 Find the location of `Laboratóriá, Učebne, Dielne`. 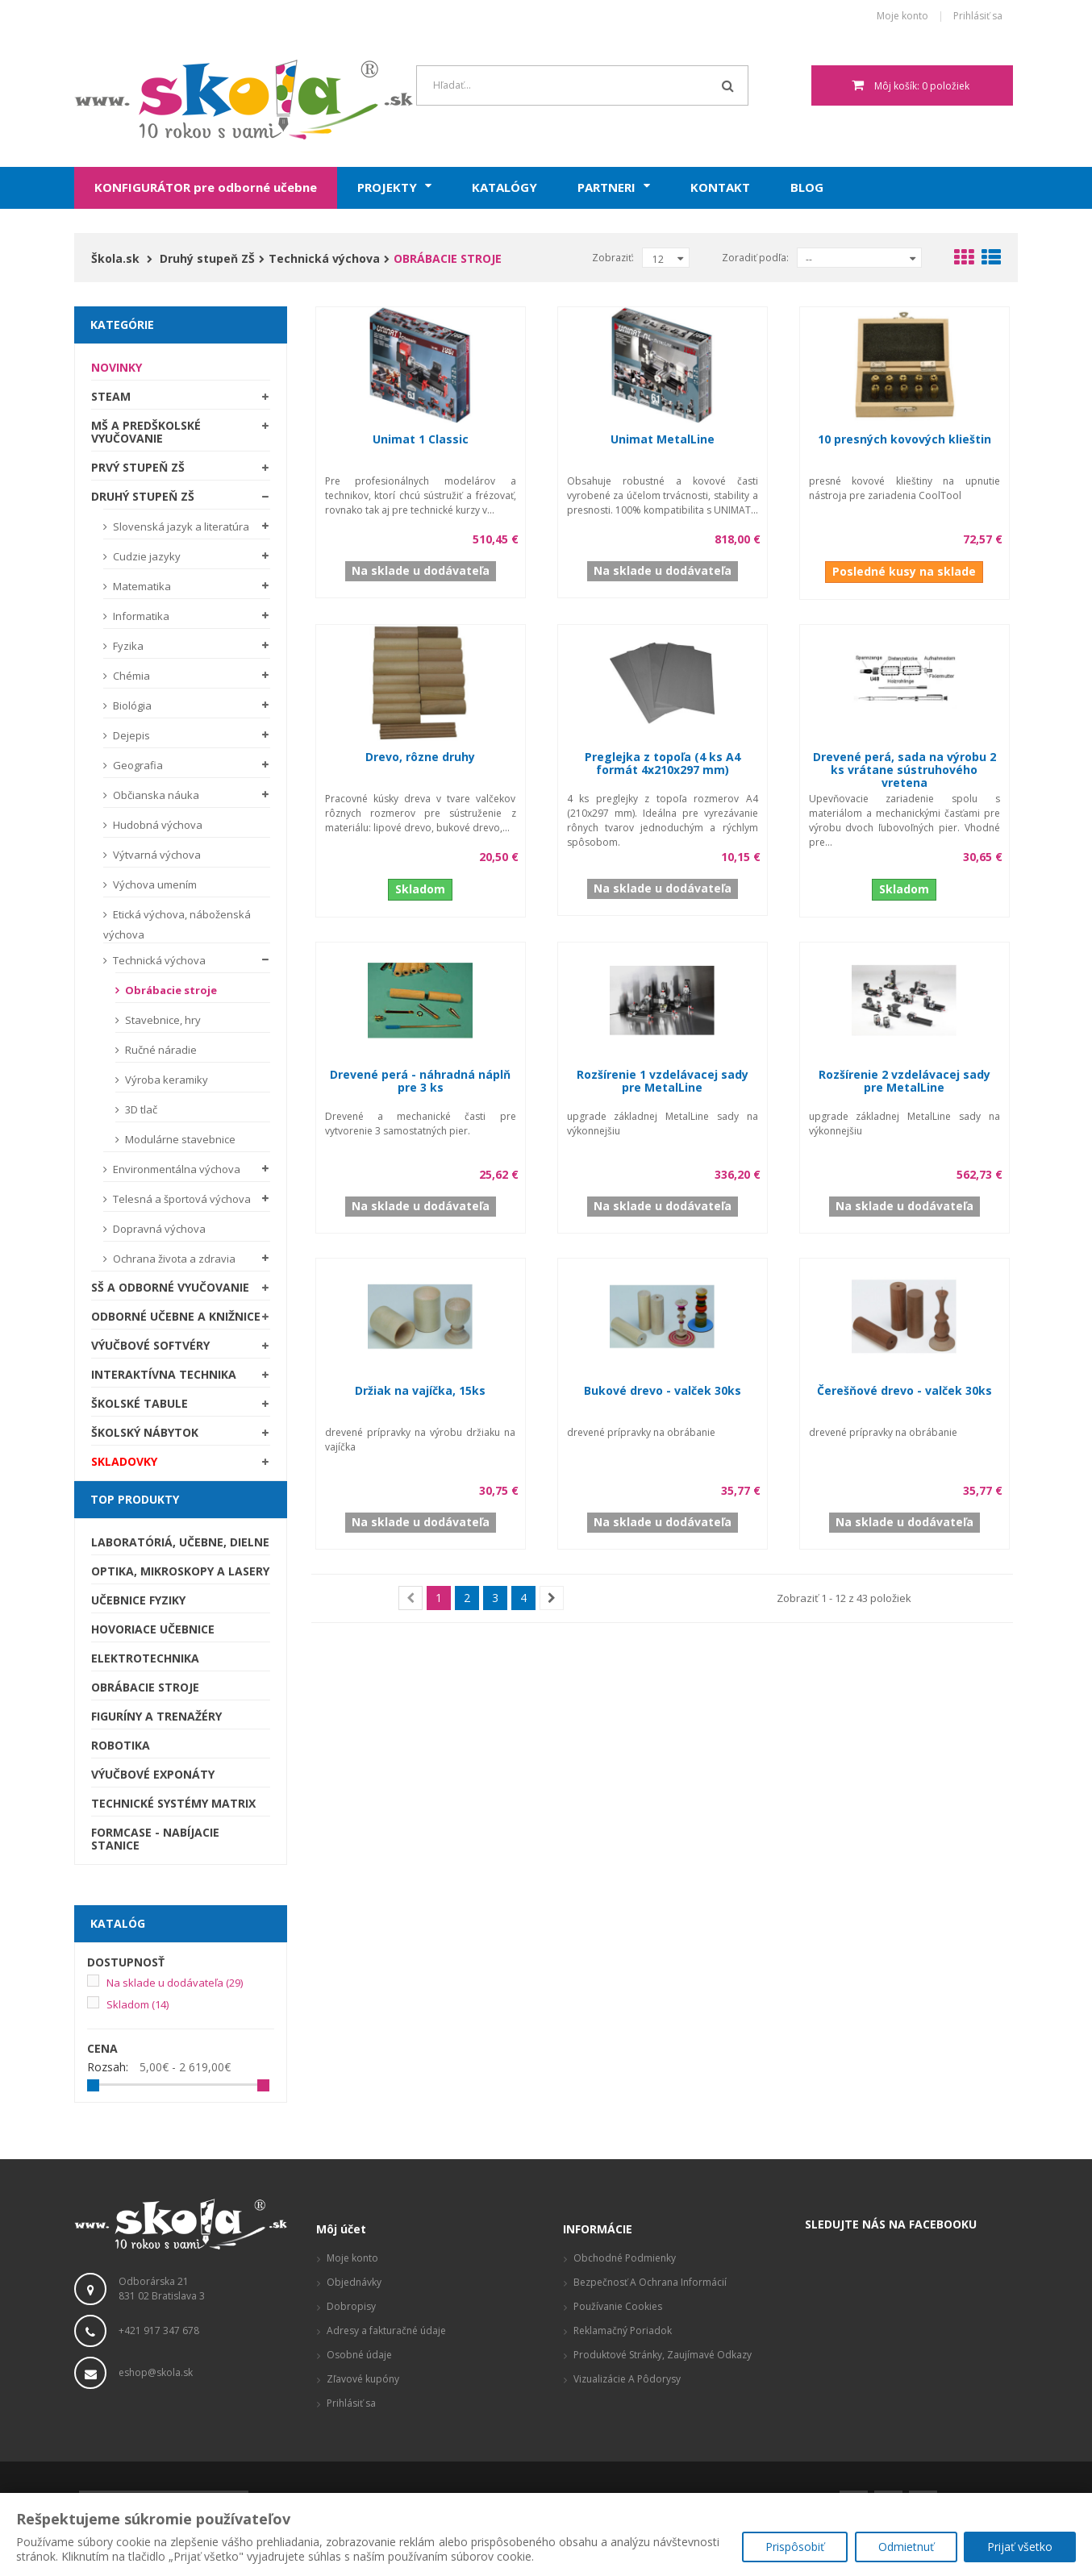

Laboratóriá, Učebne, Dielne is located at coordinates (180, 1542).